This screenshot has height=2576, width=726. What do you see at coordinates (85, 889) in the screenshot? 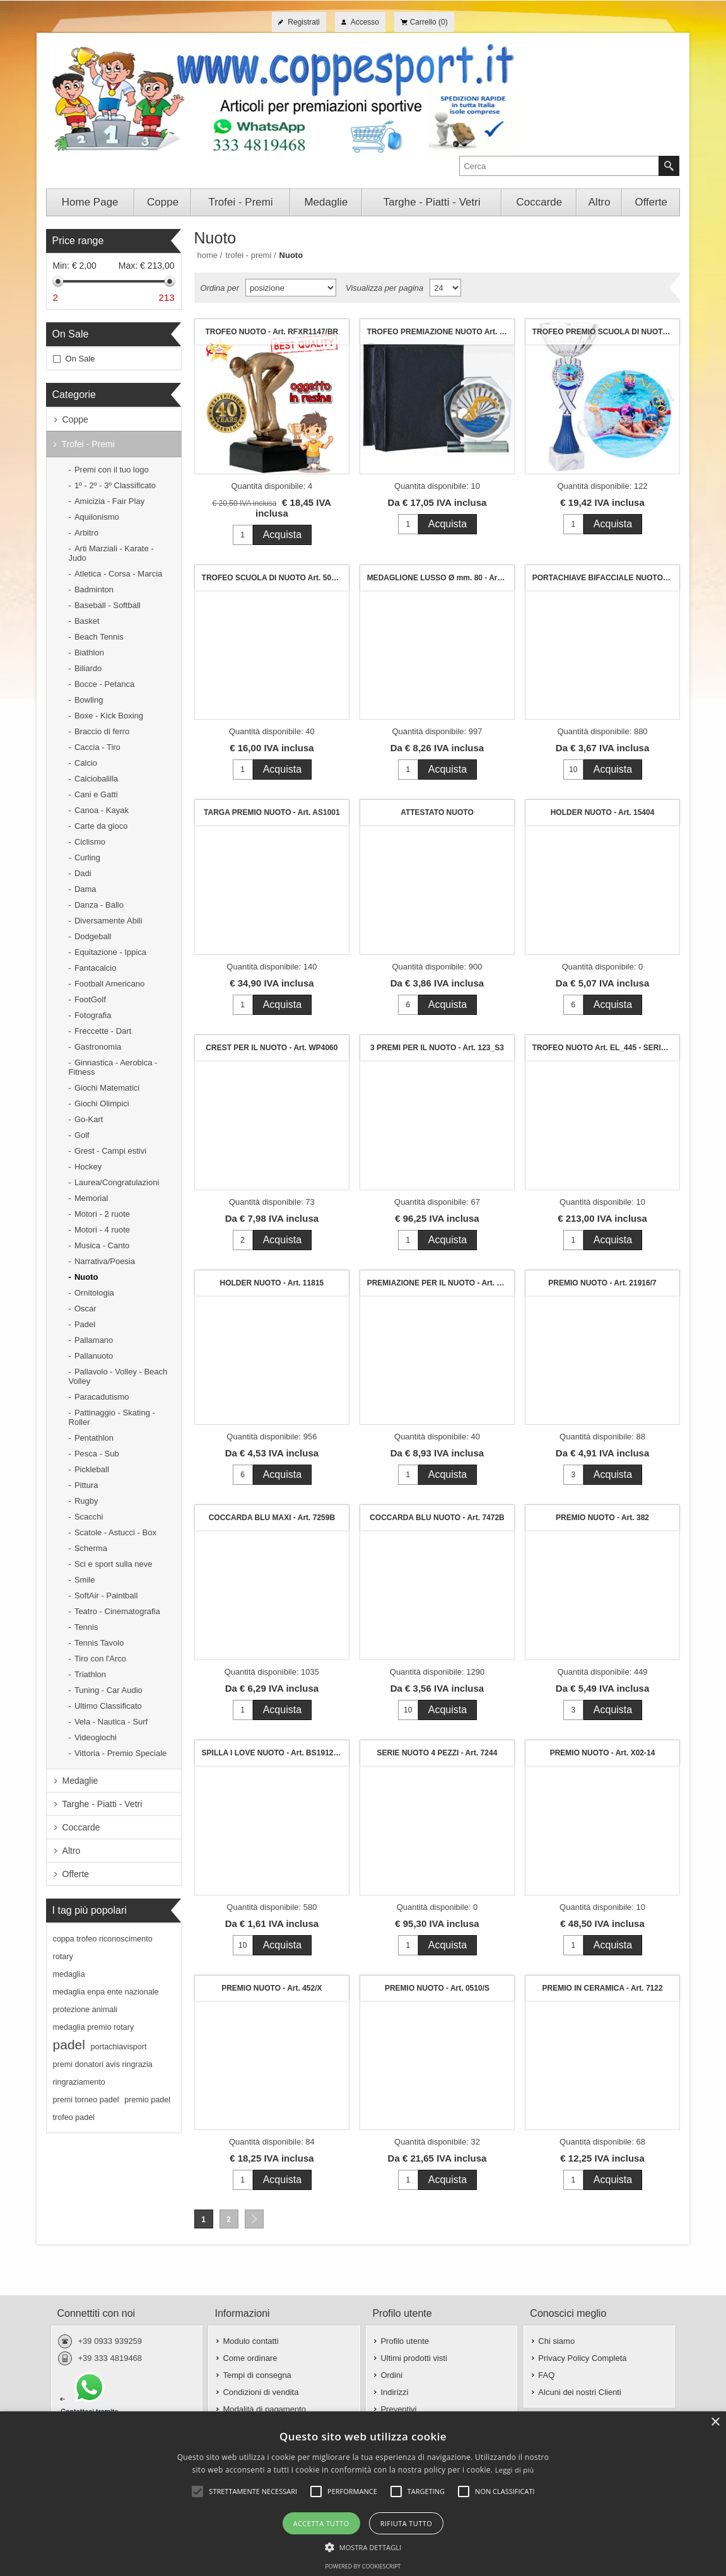
I see `Dama` at bounding box center [85, 889].